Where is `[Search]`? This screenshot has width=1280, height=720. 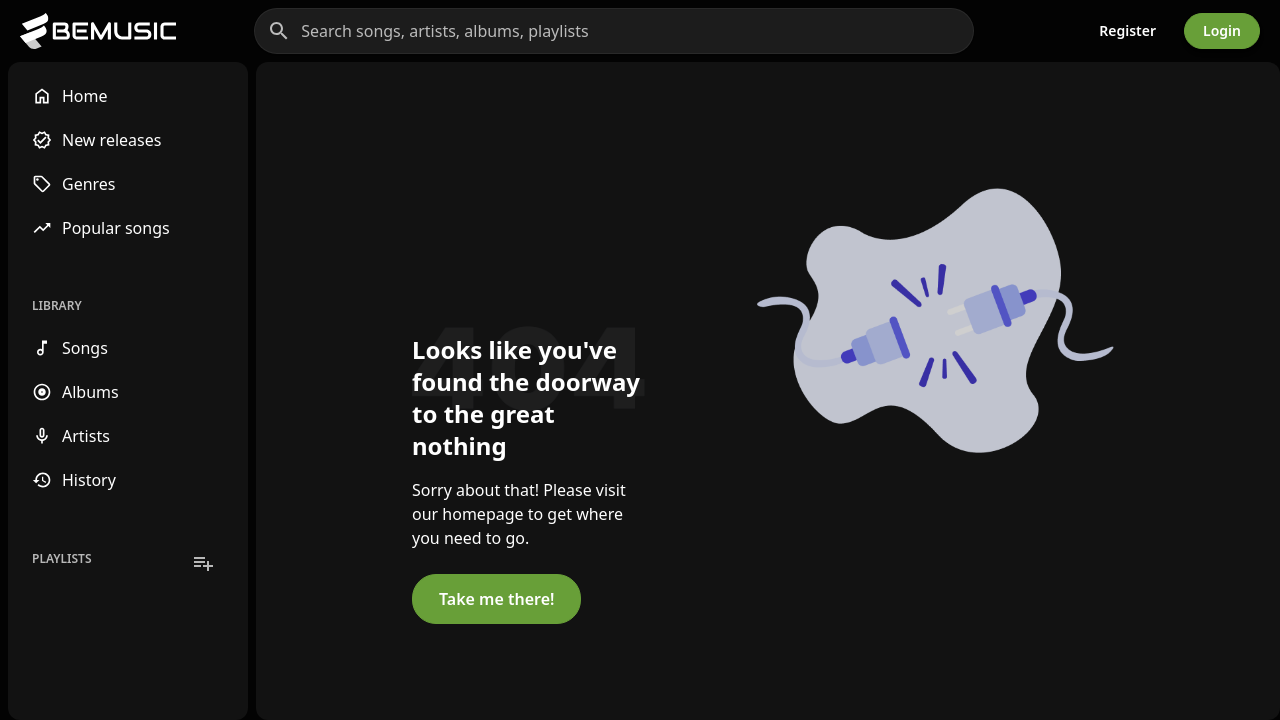 [Search] is located at coordinates (279, 31).